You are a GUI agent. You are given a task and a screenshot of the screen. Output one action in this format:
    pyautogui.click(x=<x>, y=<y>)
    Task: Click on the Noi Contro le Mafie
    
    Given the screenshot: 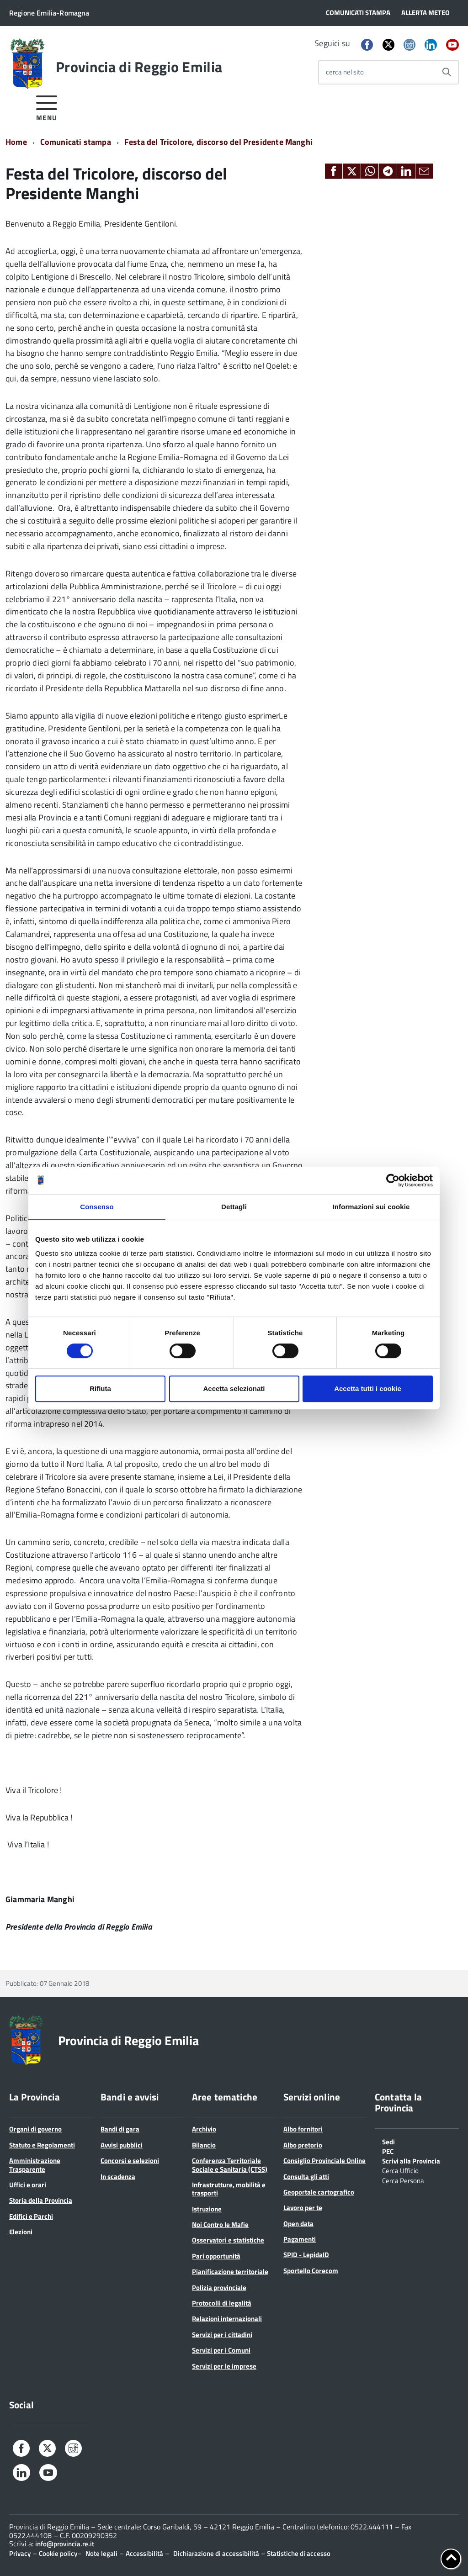 What is the action you would take?
    pyautogui.click(x=220, y=2224)
    